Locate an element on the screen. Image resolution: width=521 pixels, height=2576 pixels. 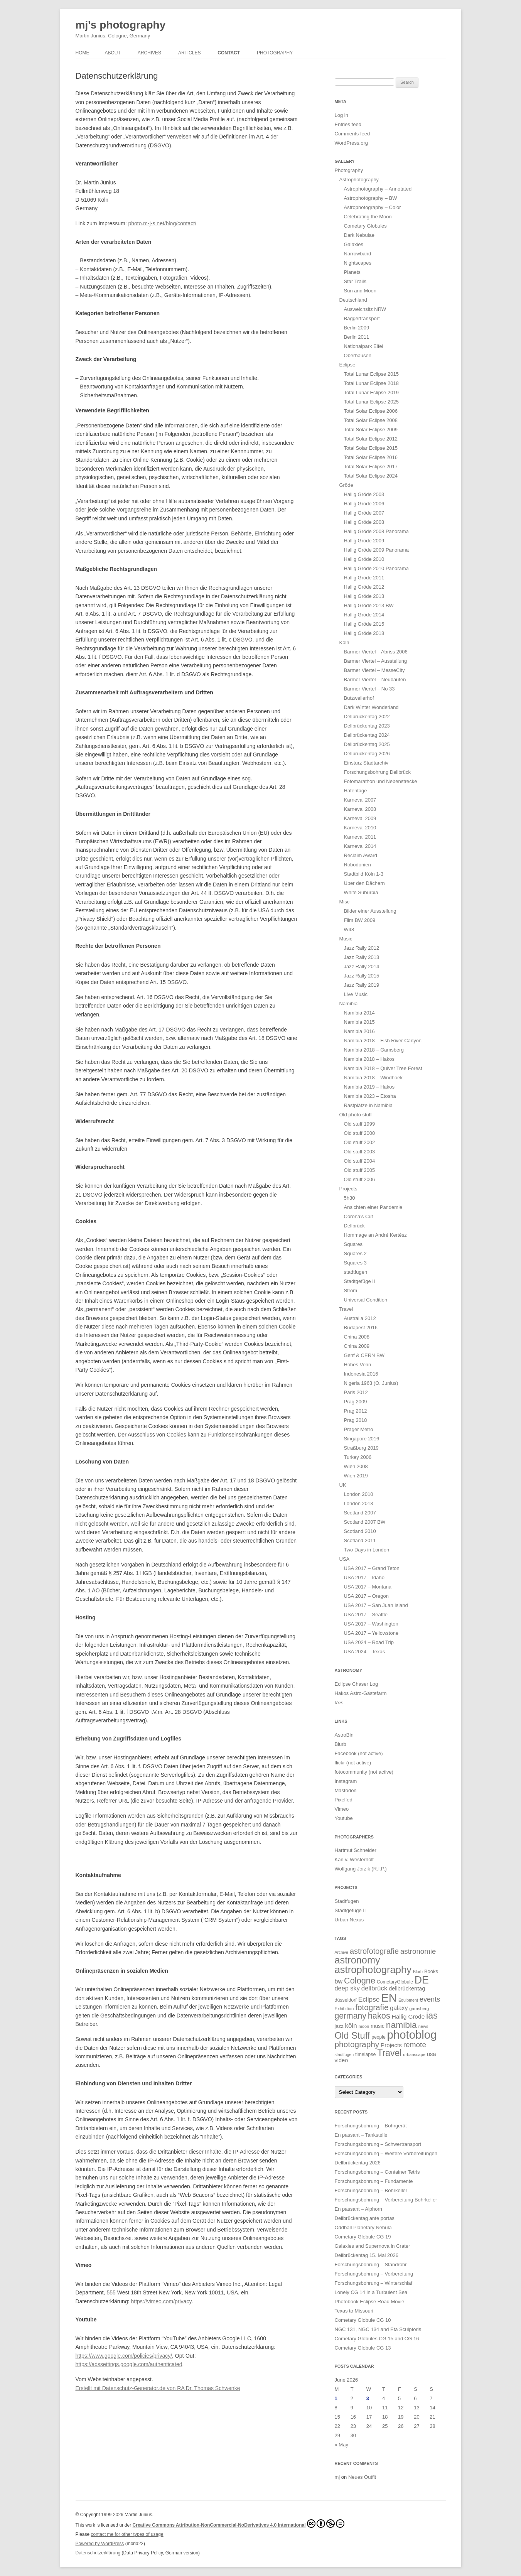
Hallig Gröde 2013 BW is located at coordinates (369, 605).